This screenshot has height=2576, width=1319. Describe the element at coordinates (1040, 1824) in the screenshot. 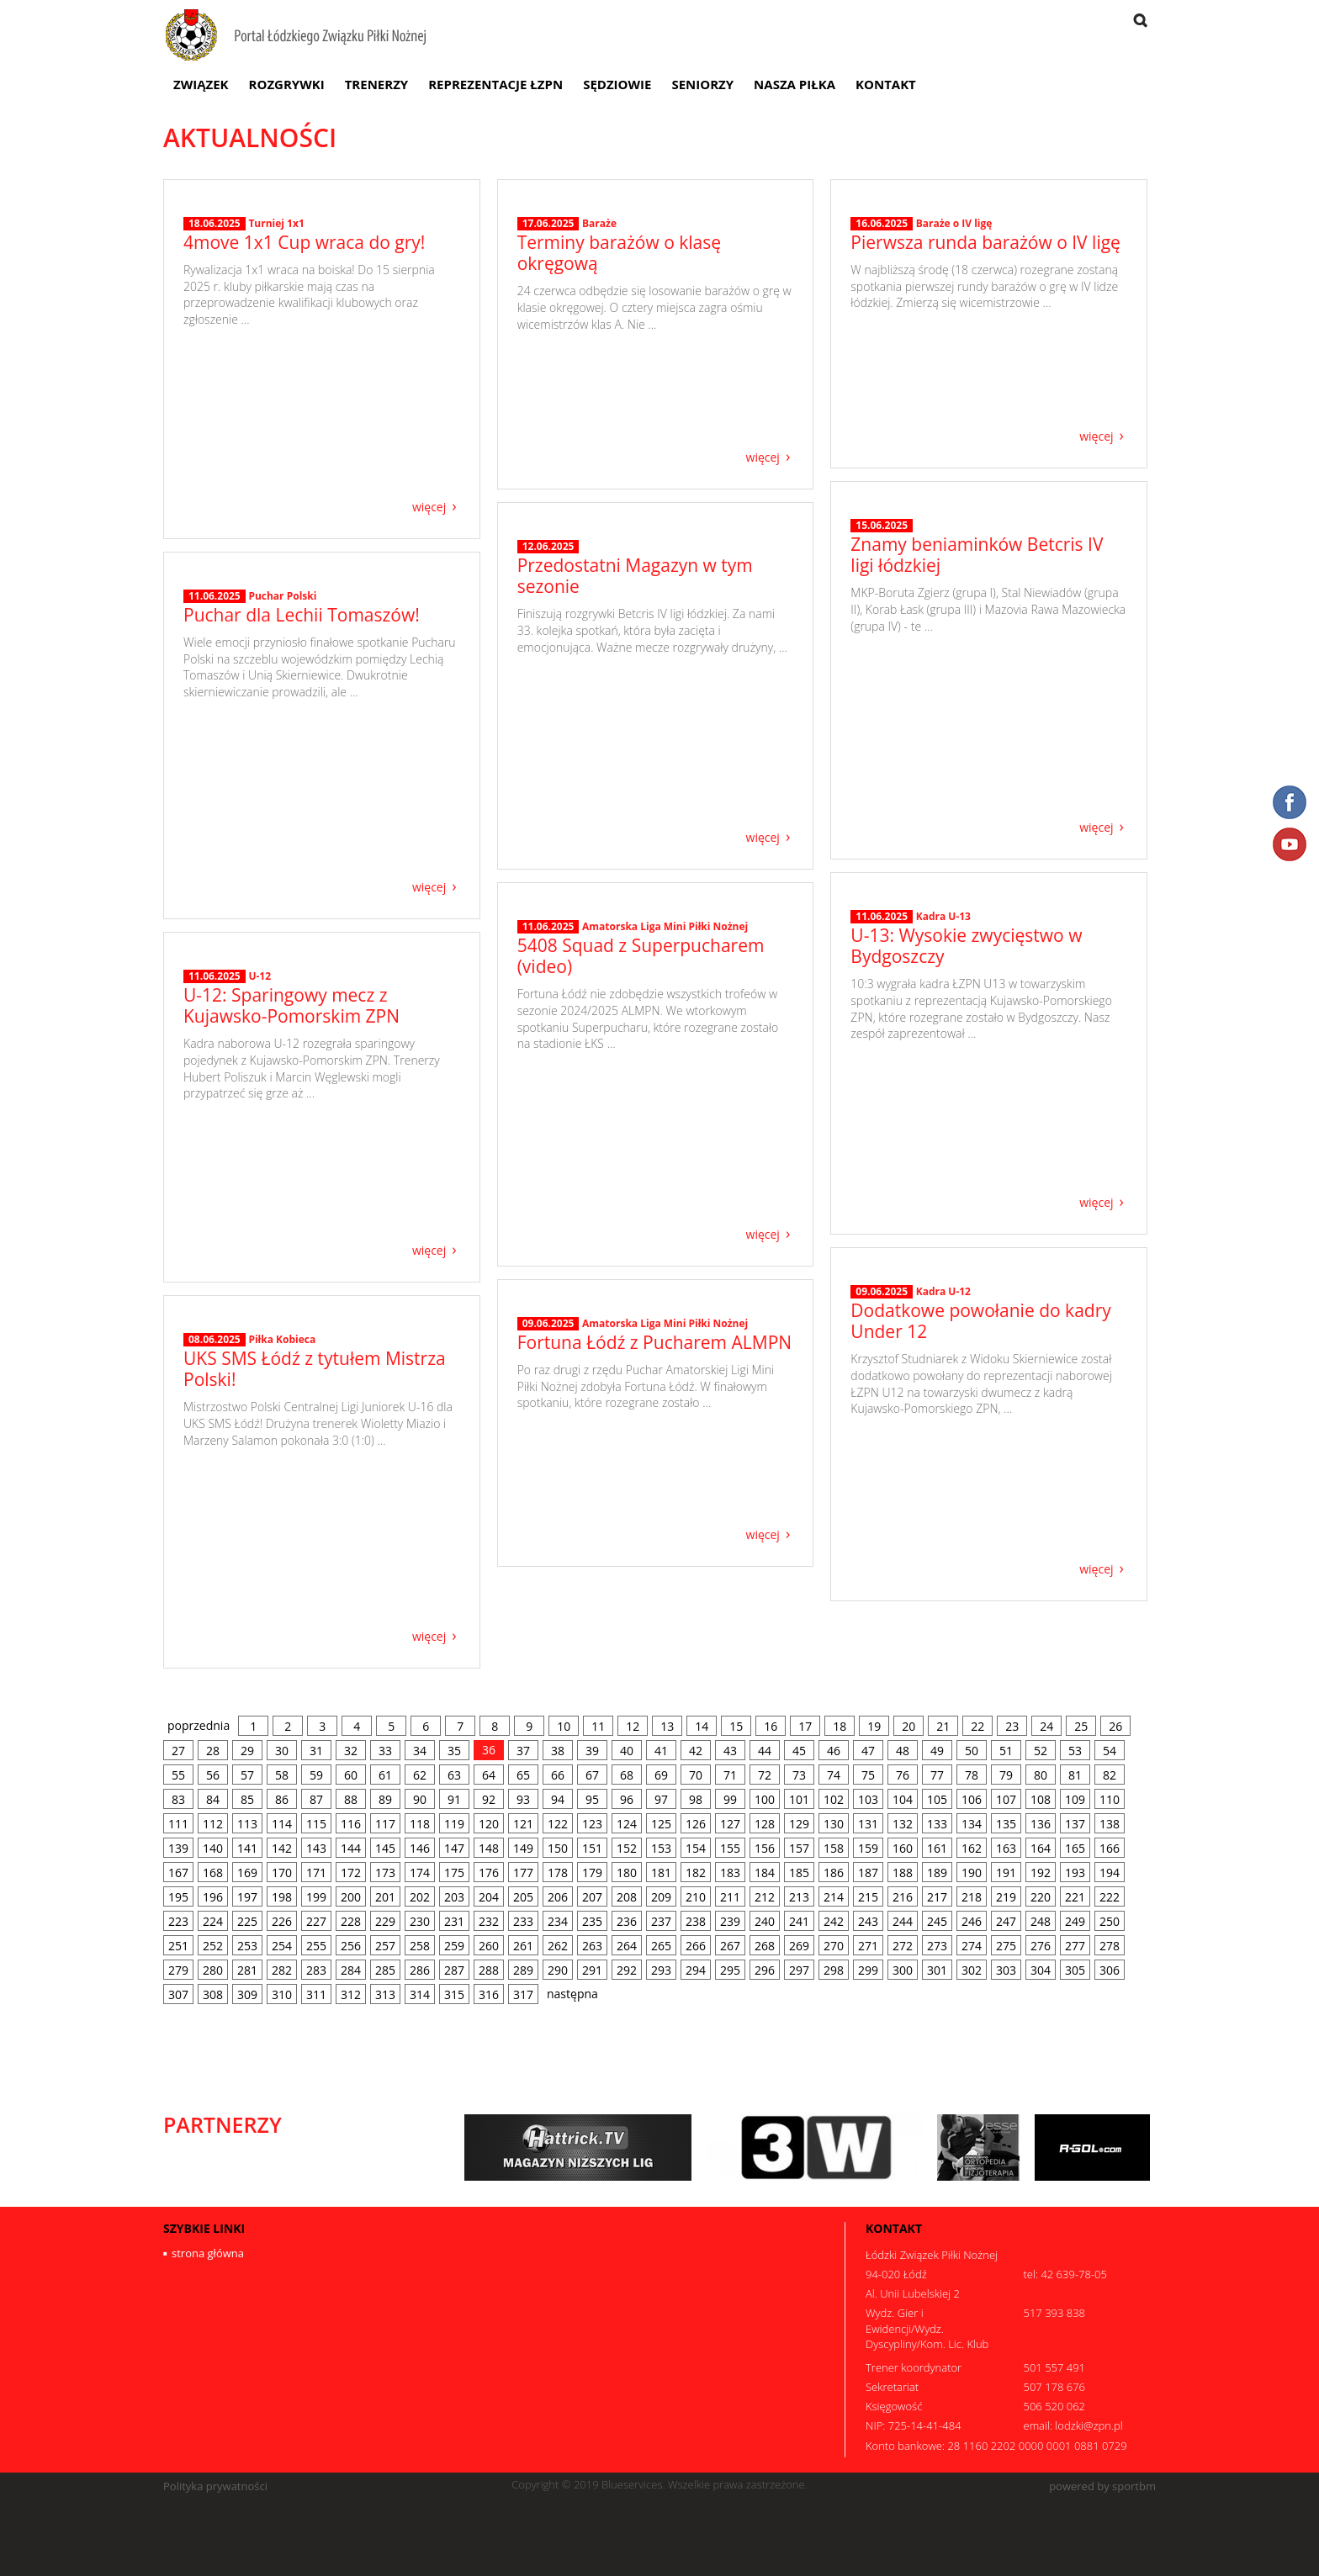

I see `136` at that location.